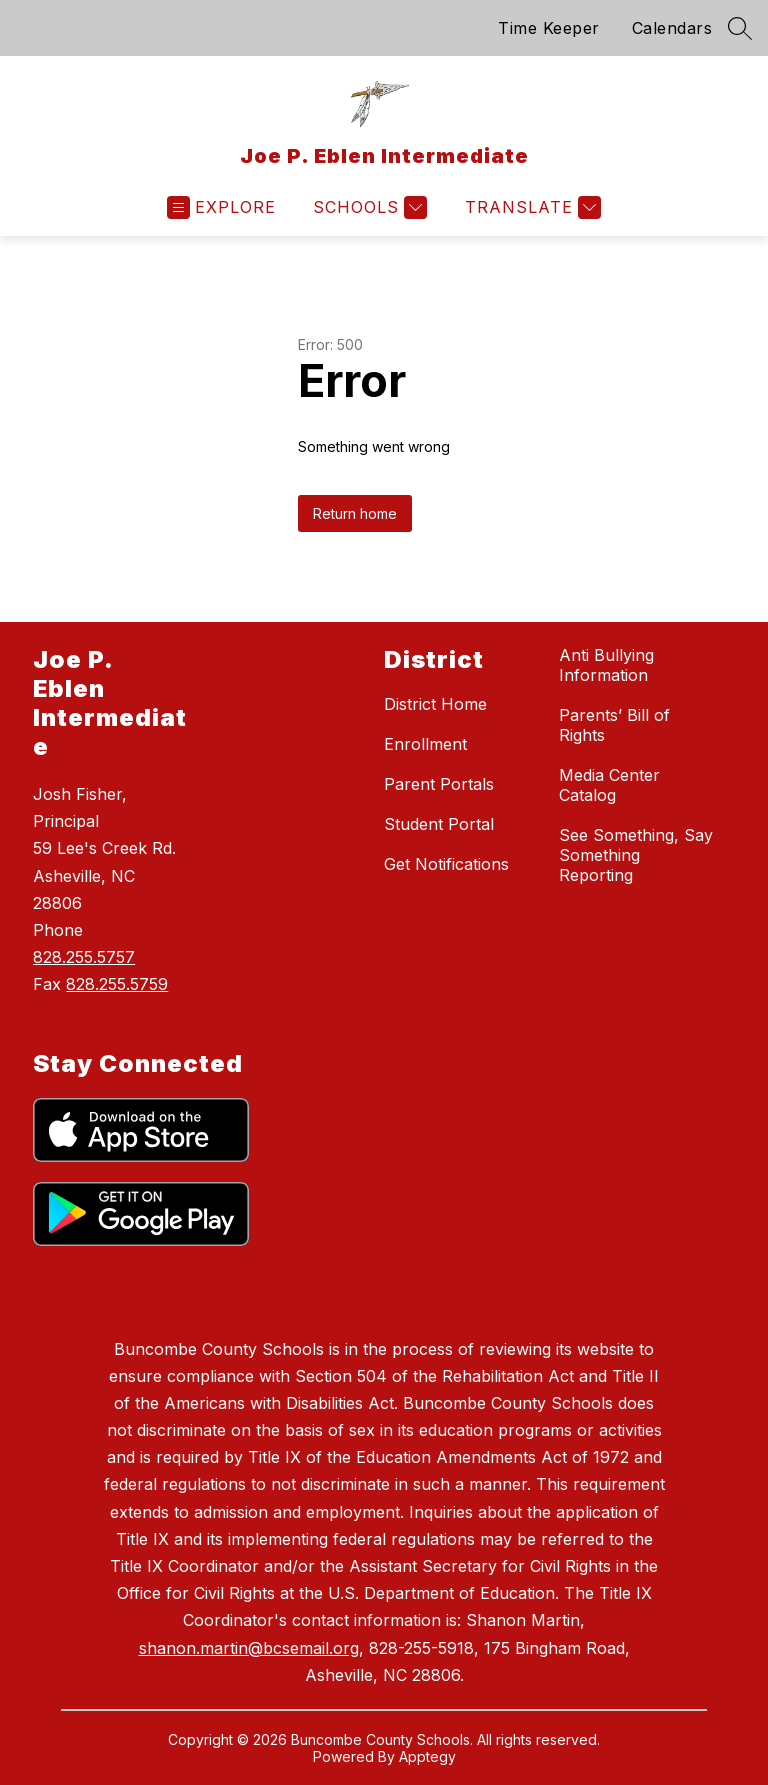  What do you see at coordinates (439, 784) in the screenshot?
I see `Parent Portals` at bounding box center [439, 784].